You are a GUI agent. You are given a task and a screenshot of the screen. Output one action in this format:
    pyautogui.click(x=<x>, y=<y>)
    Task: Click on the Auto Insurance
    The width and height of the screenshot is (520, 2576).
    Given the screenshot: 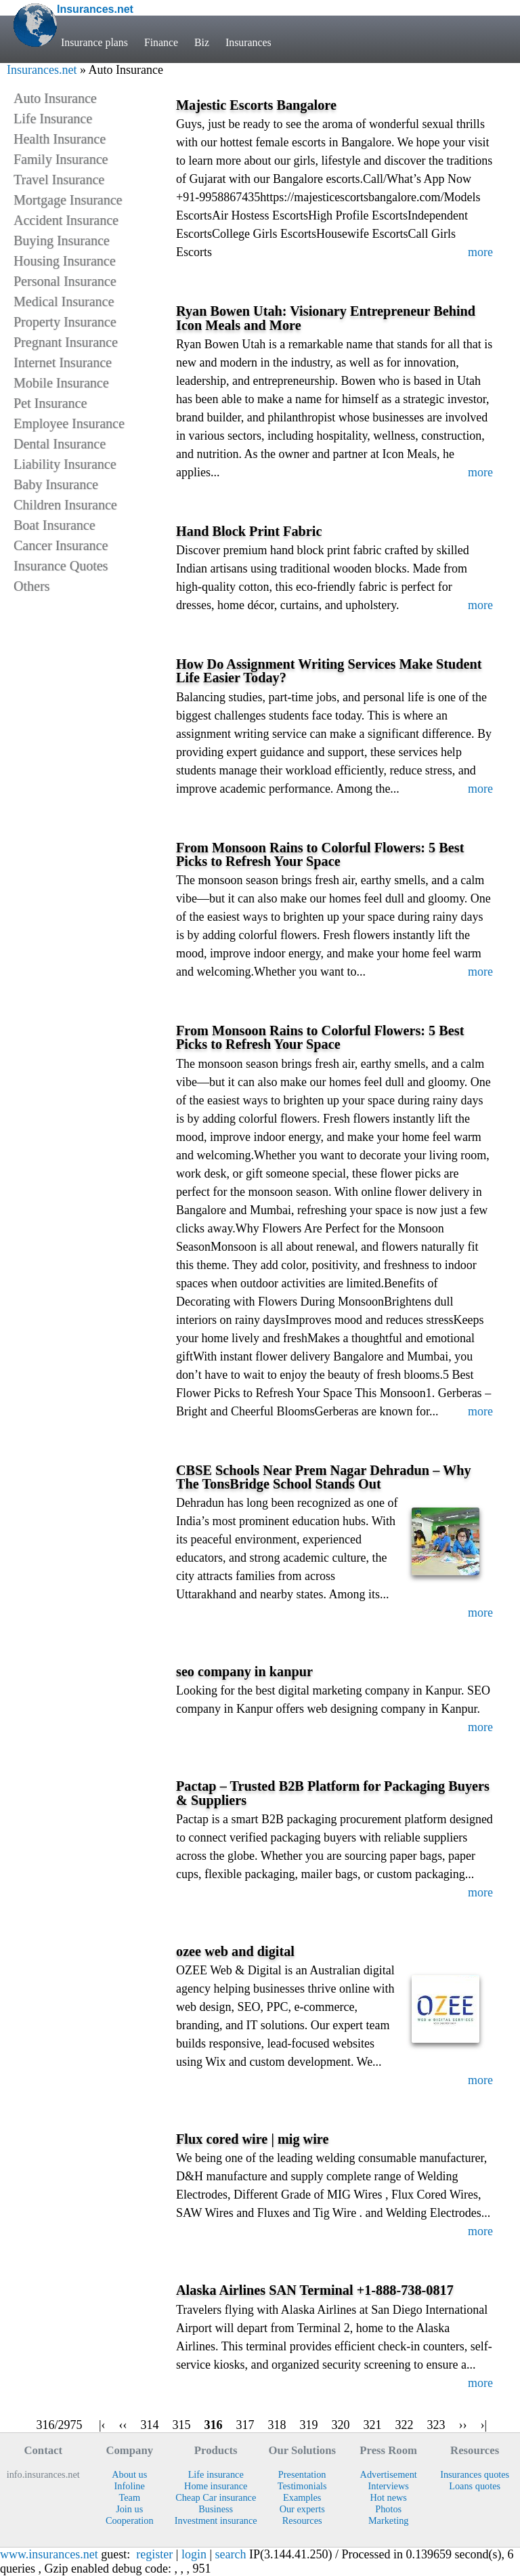 What is the action you would take?
    pyautogui.click(x=55, y=98)
    